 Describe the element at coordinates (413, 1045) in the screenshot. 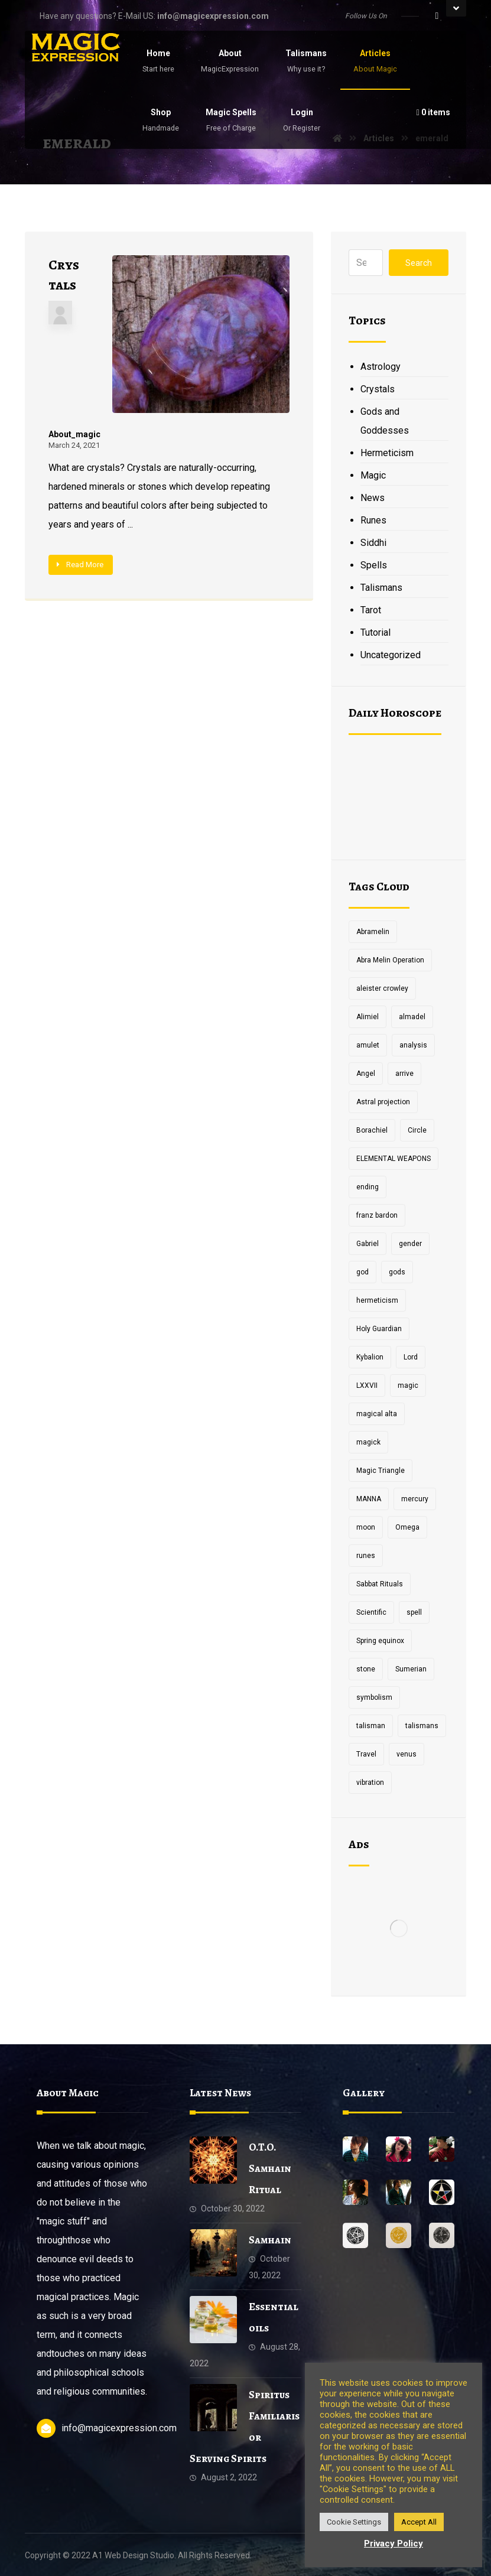

I see `analysis [analysis (1 item)]` at that location.